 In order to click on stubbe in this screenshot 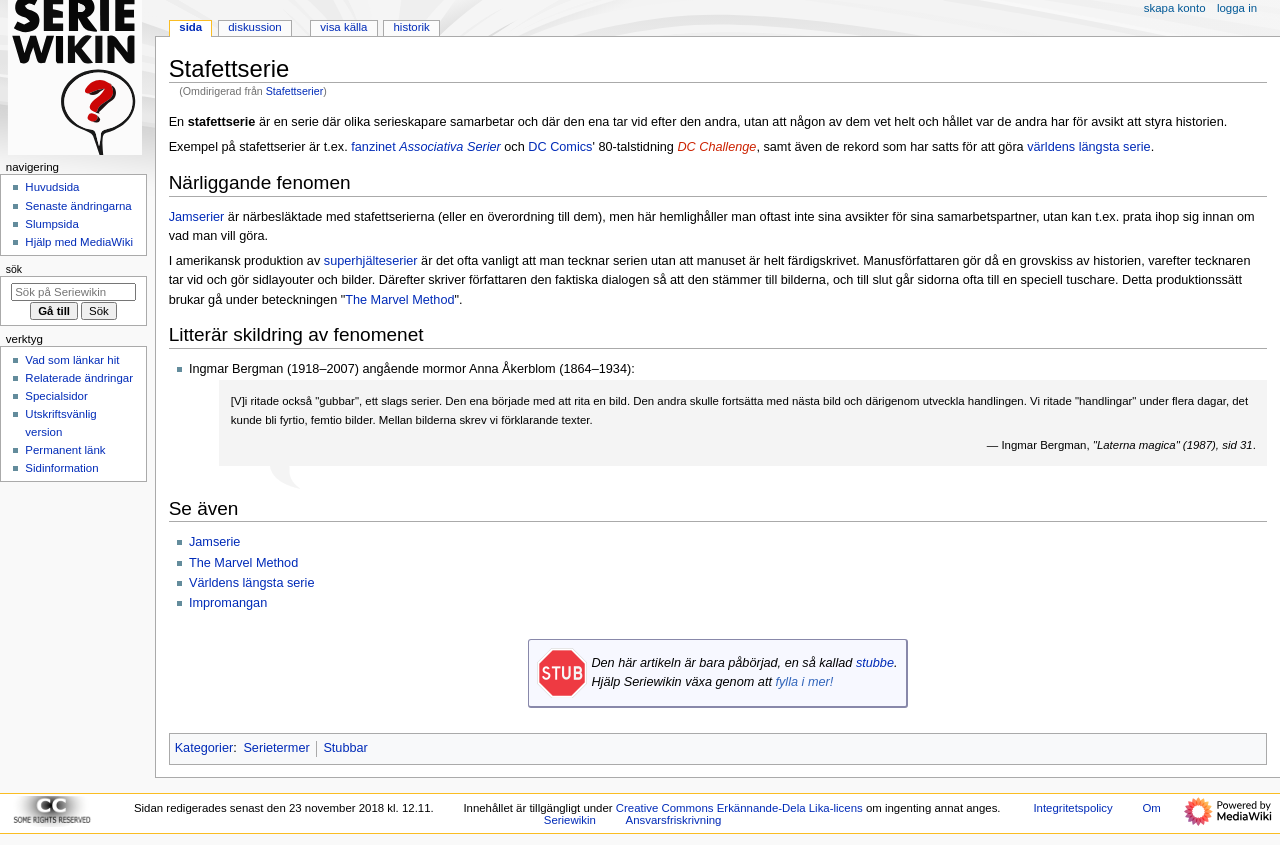, I will do `click(875, 663)`.